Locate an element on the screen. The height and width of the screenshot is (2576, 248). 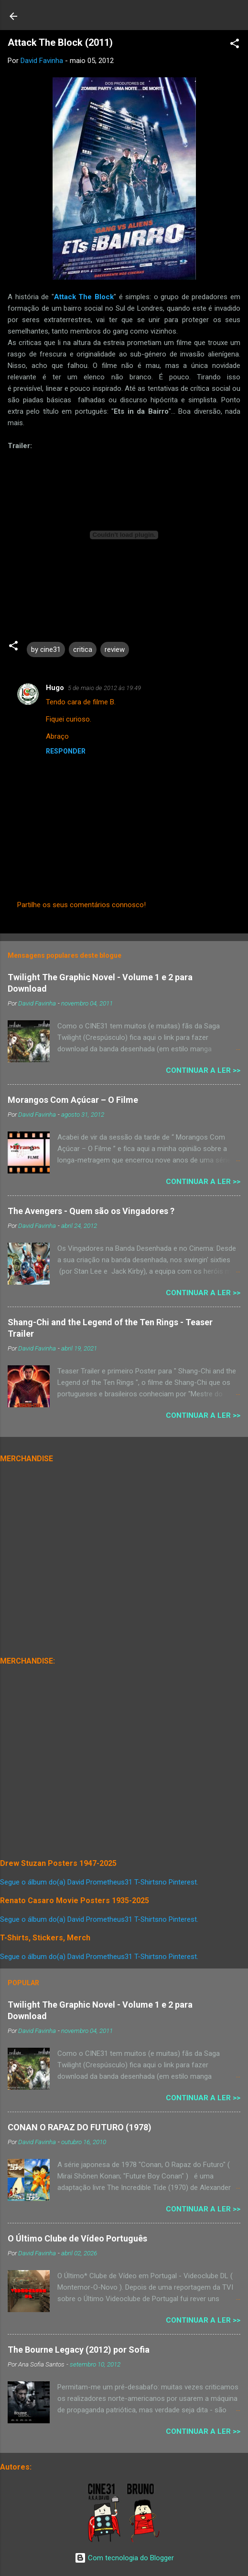
O Último Clube de Vídeo Português is located at coordinates (77, 2238).